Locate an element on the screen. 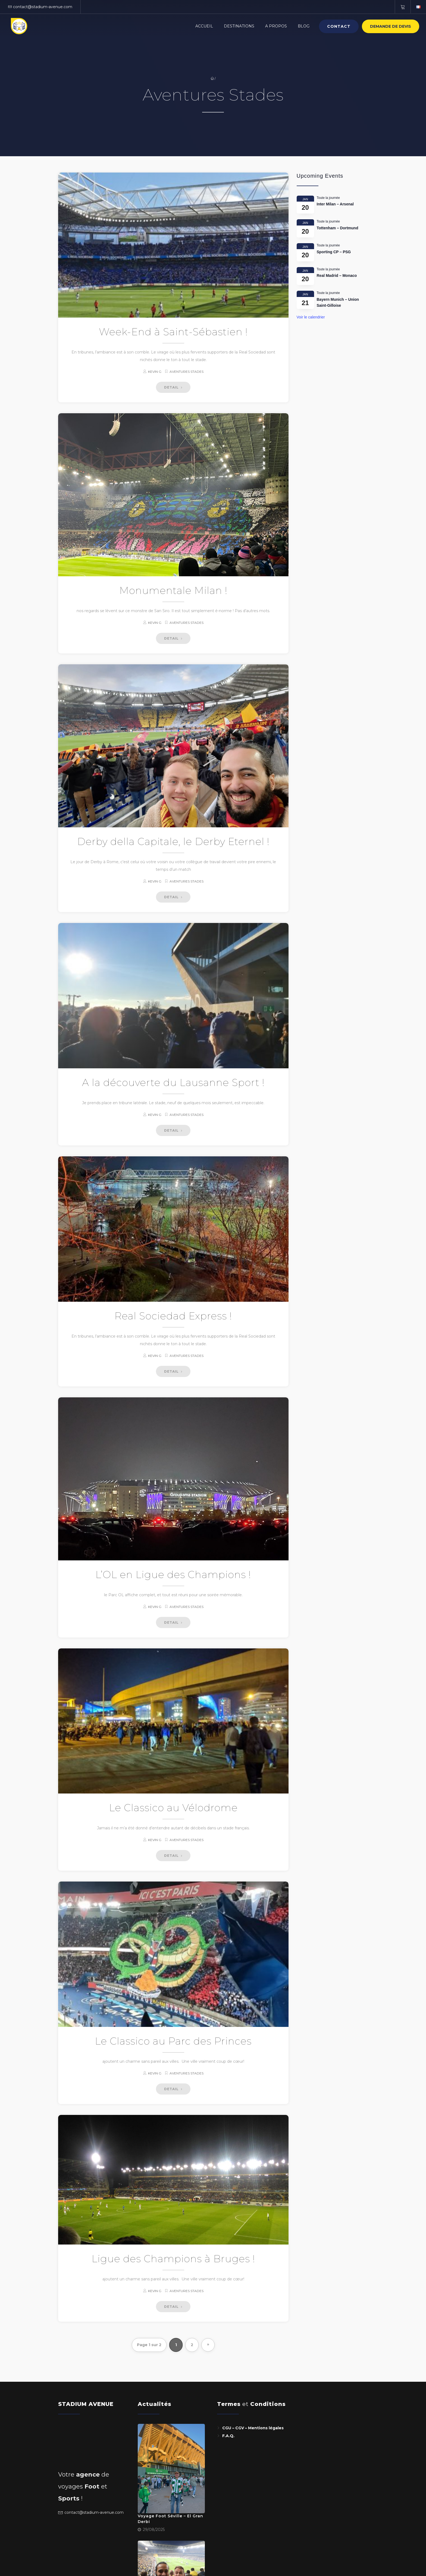 Image resolution: width=426 pixels, height=2576 pixels. Monumentale Milan ! is located at coordinates (173, 590).